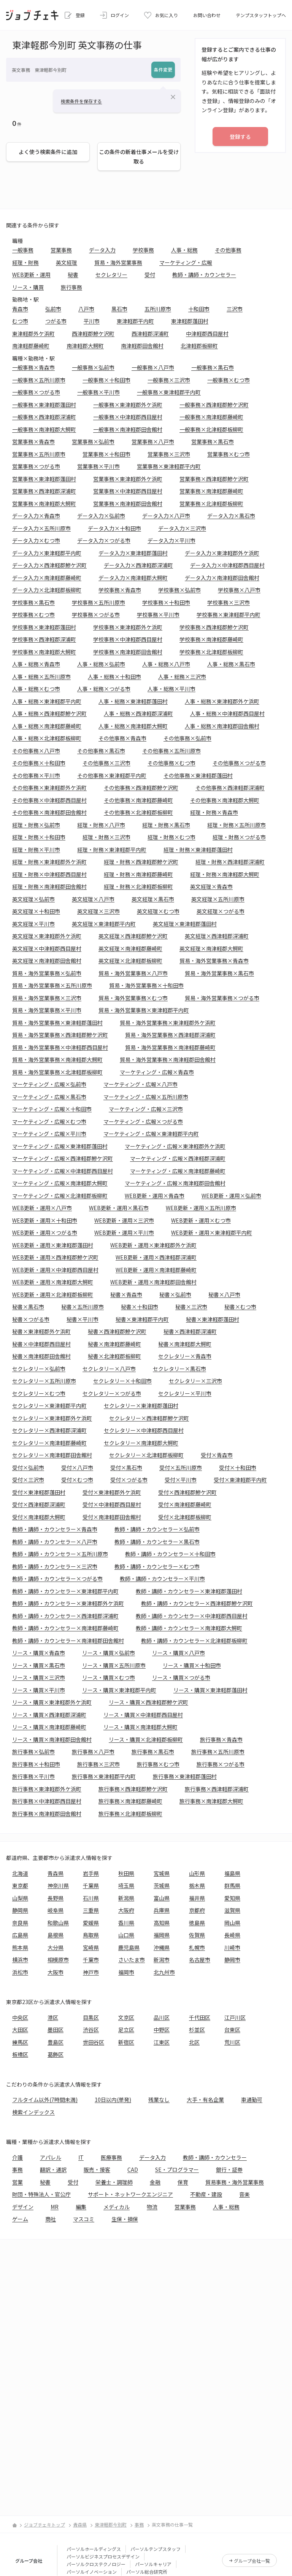  I want to click on 茨城県, so click(162, 1885).